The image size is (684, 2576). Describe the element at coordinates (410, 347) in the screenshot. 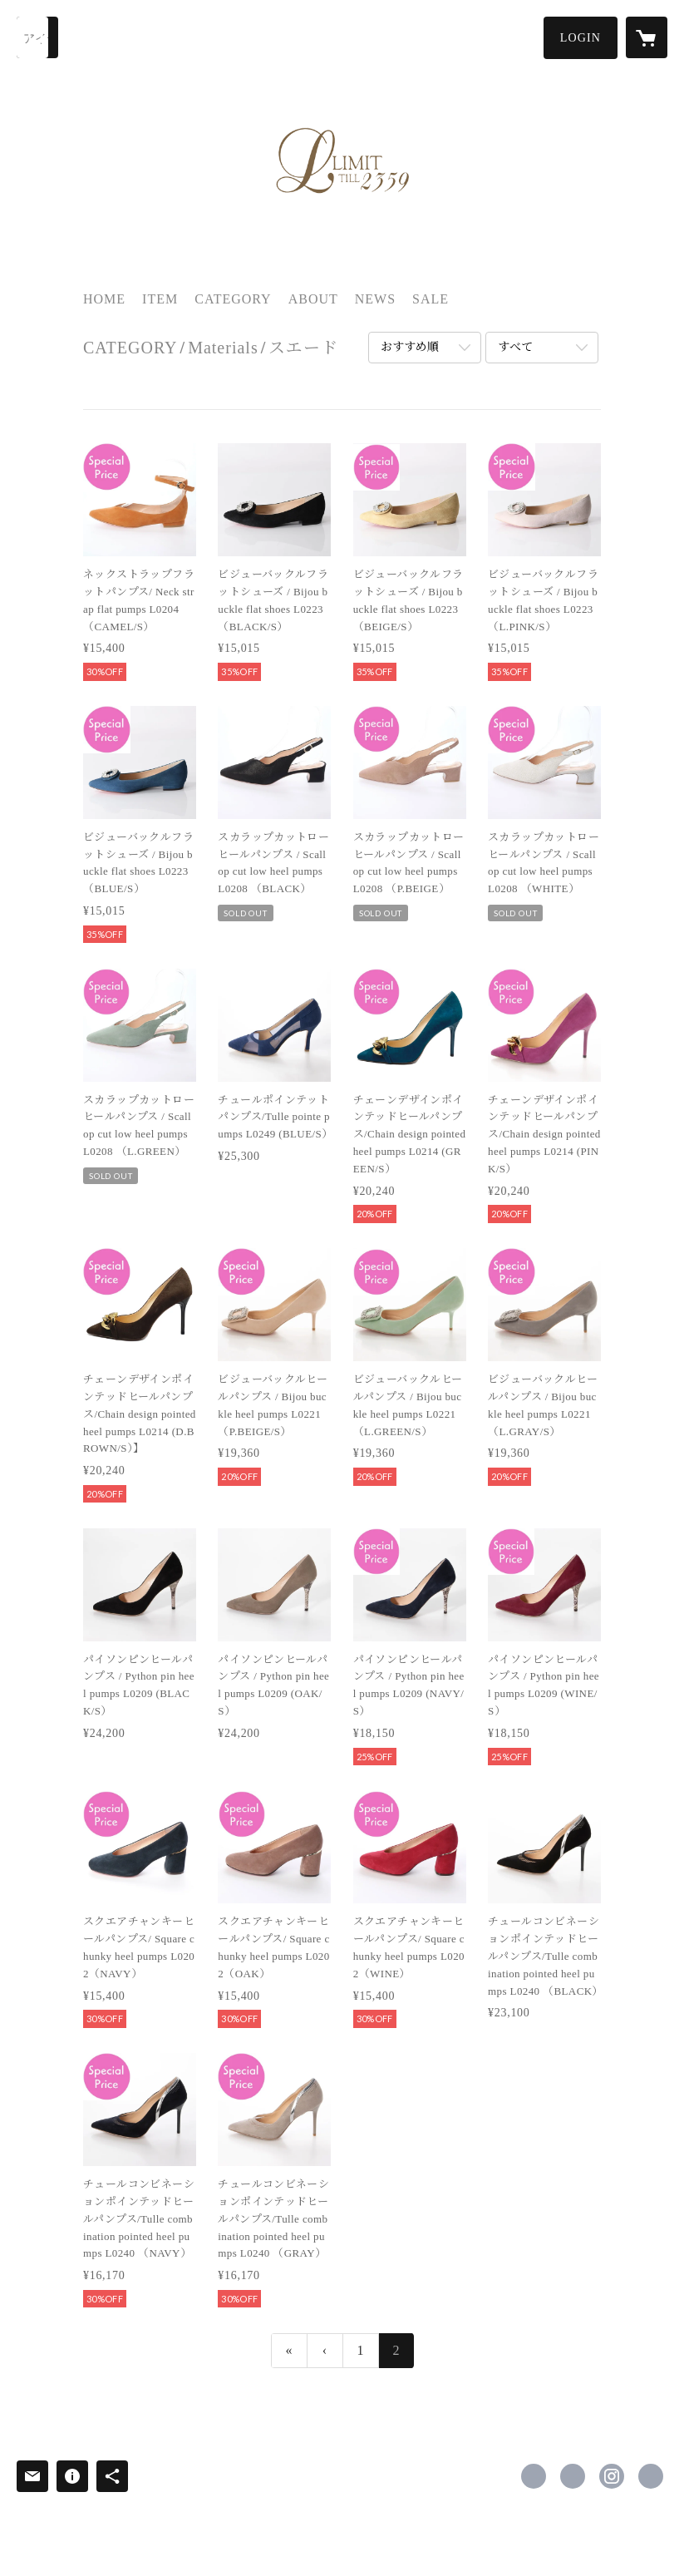

I see `おすすめ順` at that location.